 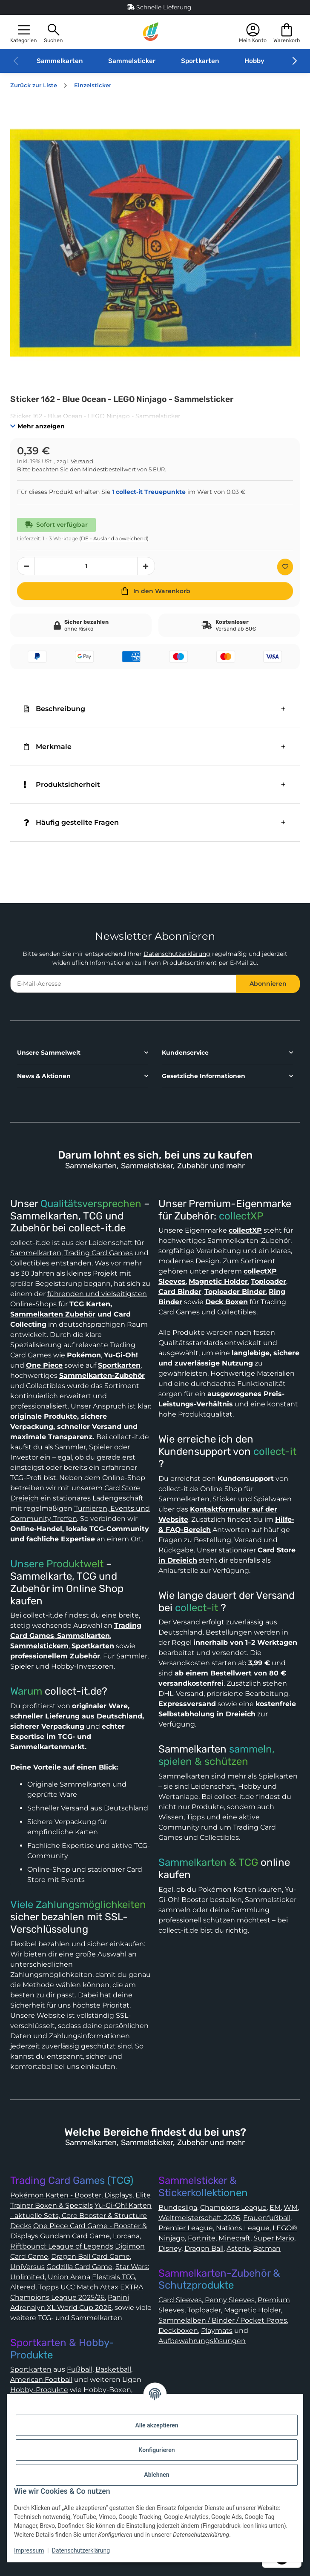 I want to click on Card Sleeves, Penny Sleeves, so click(x=206, y=2300).